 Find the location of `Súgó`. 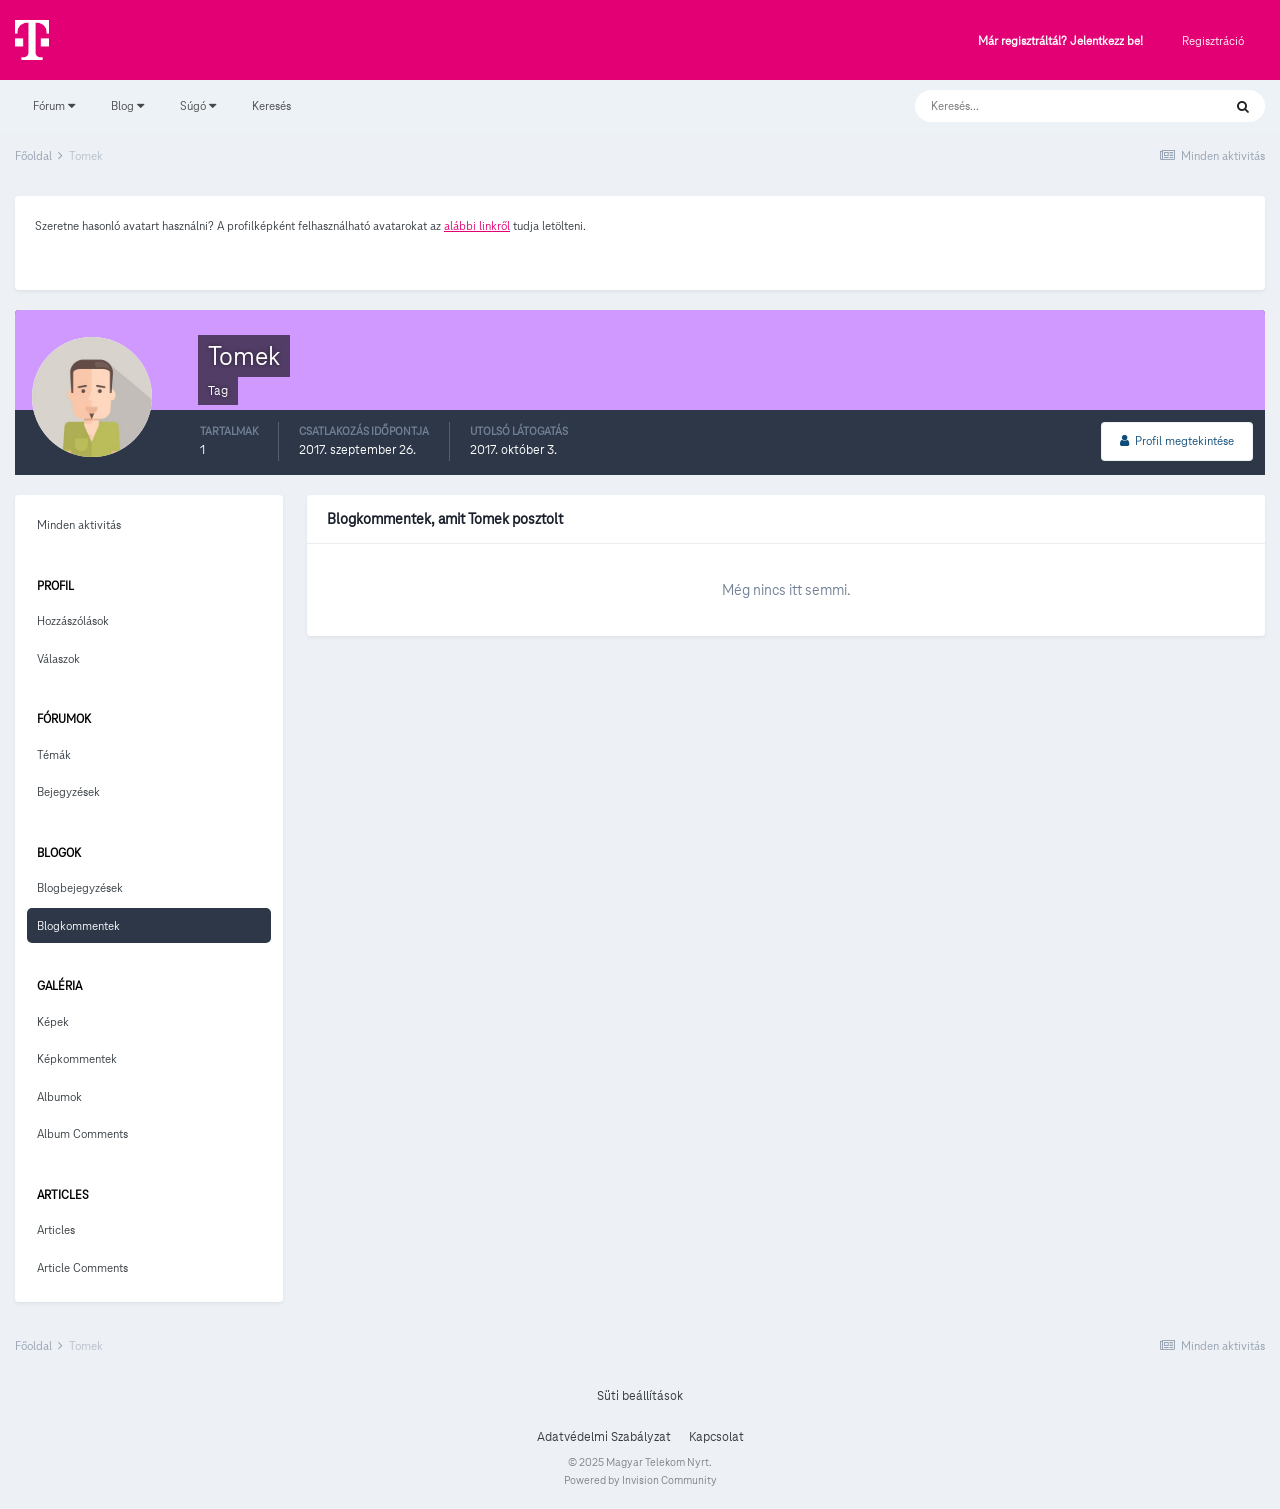

Súgó is located at coordinates (198, 105).